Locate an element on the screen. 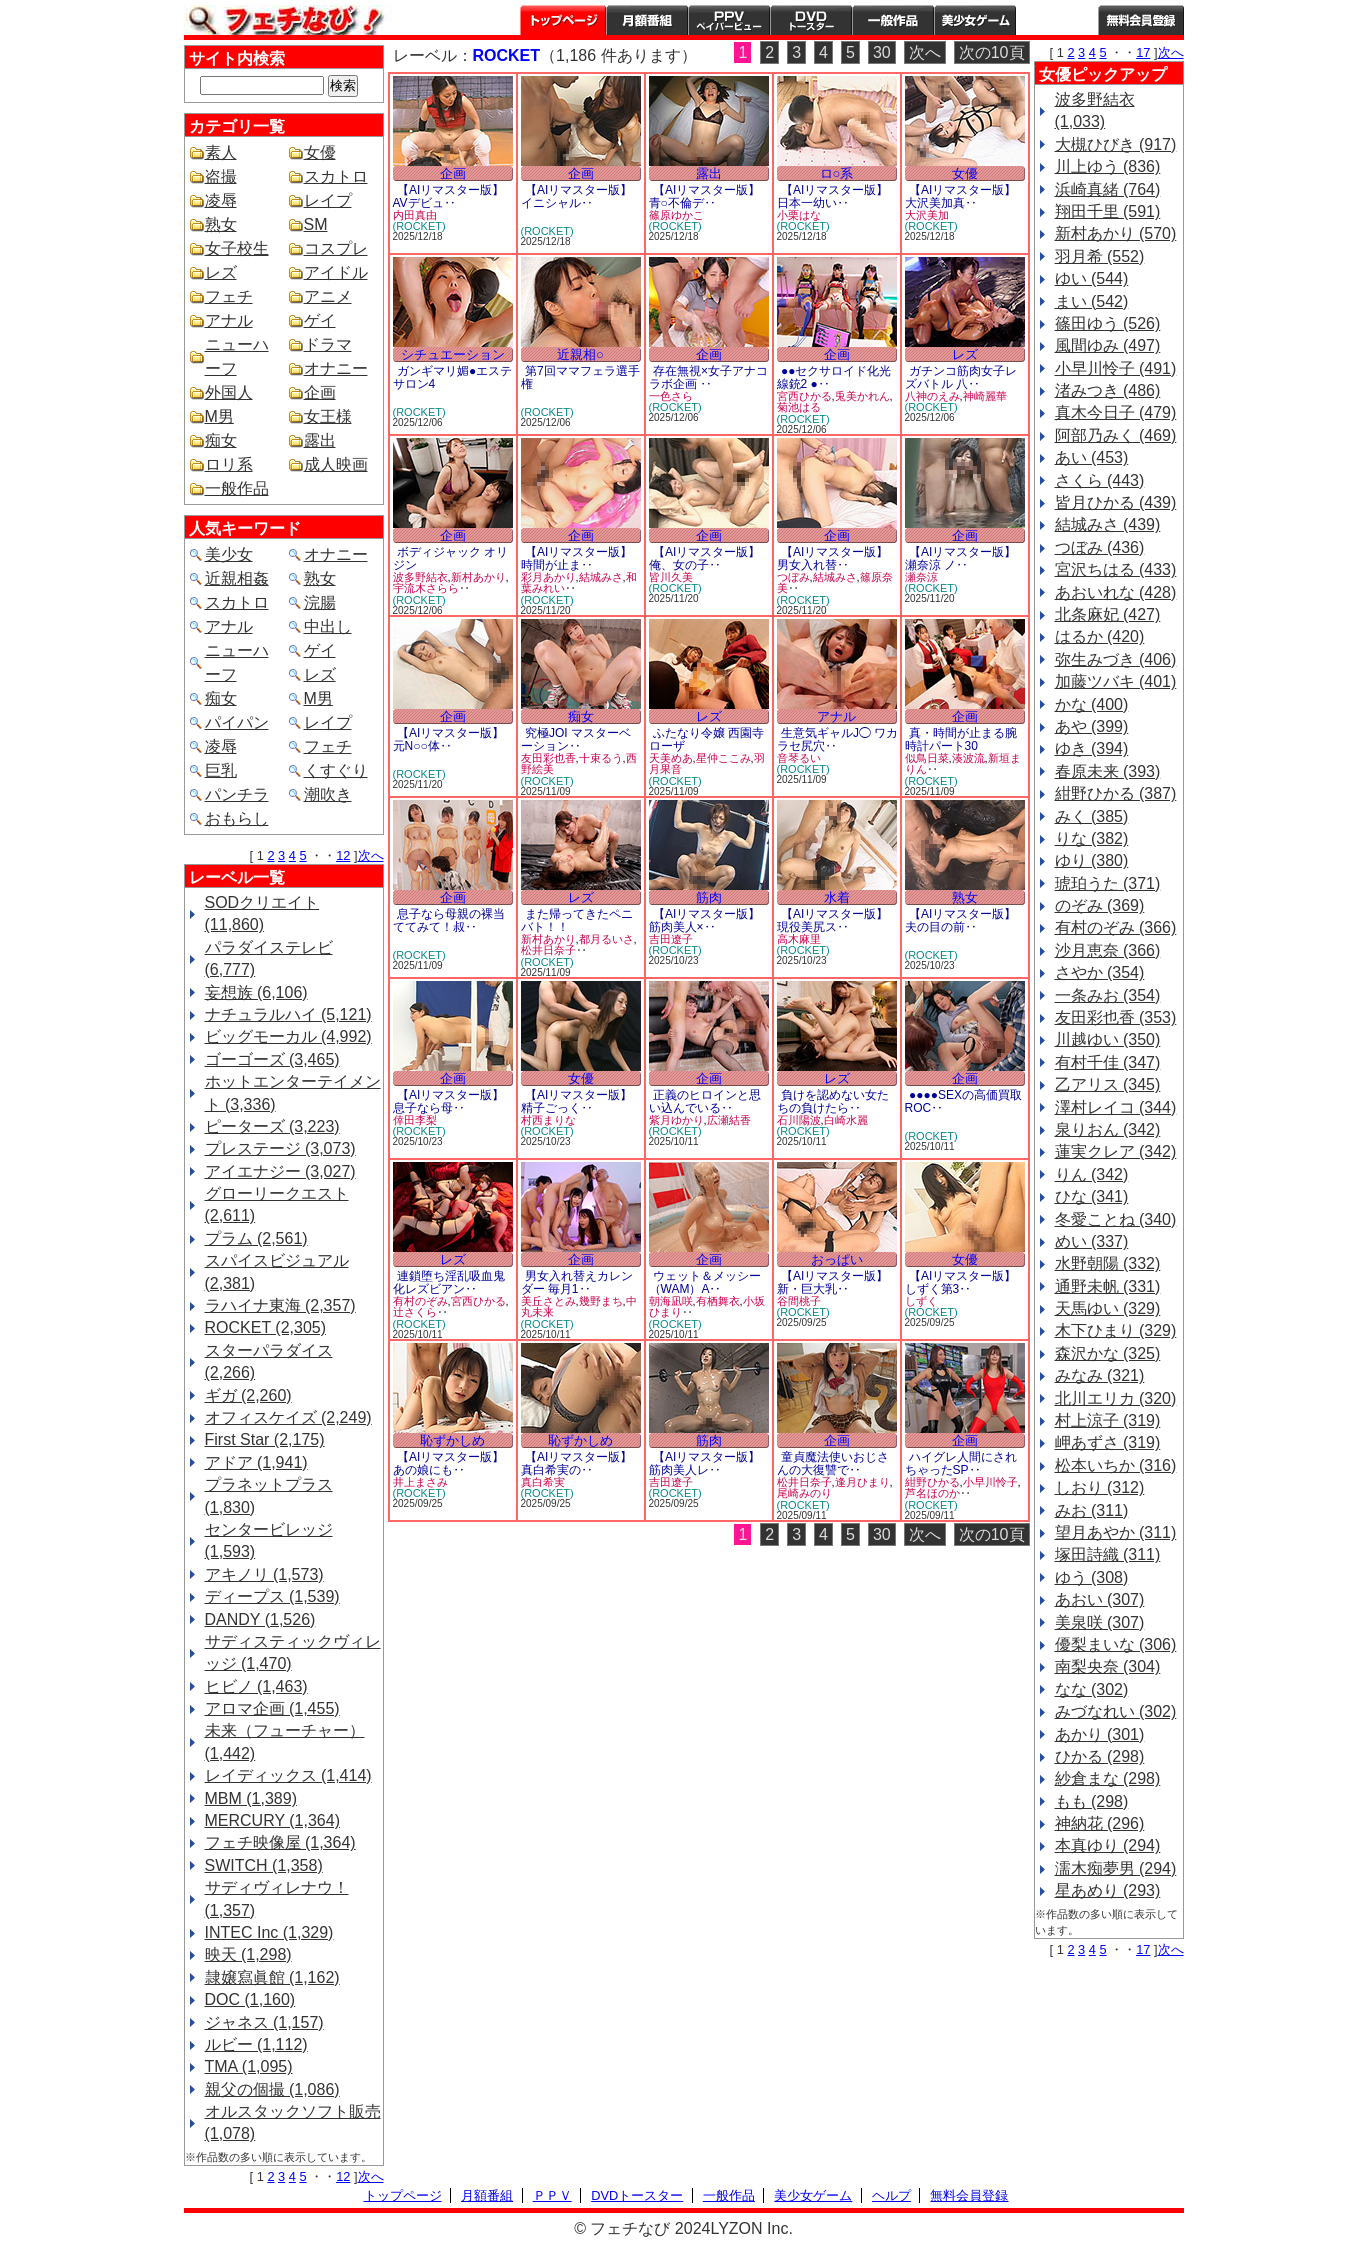 The width and height of the screenshot is (1367, 2245). 【AIリマスター版】筋肉美人レ‥ is located at coordinates (705, 1463).